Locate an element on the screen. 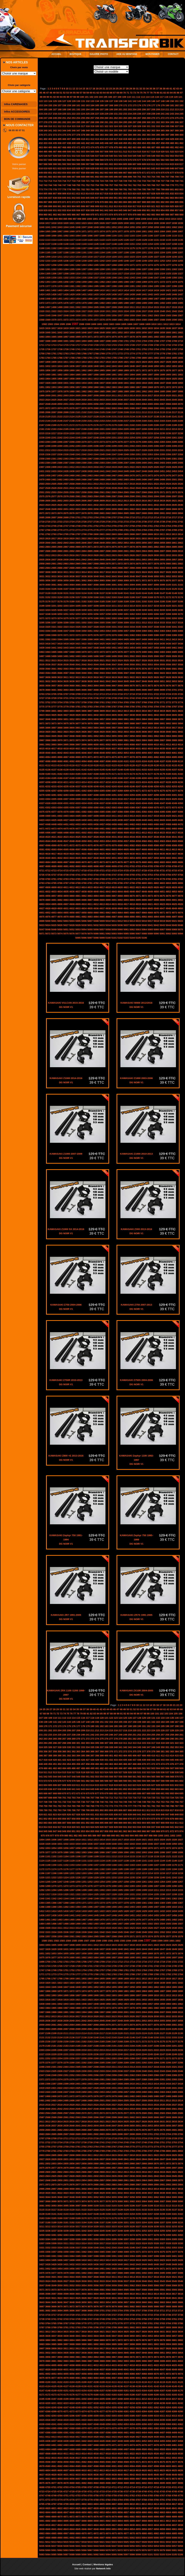 This screenshot has height=2576, width=185. 4278 is located at coordinates (180, 790).